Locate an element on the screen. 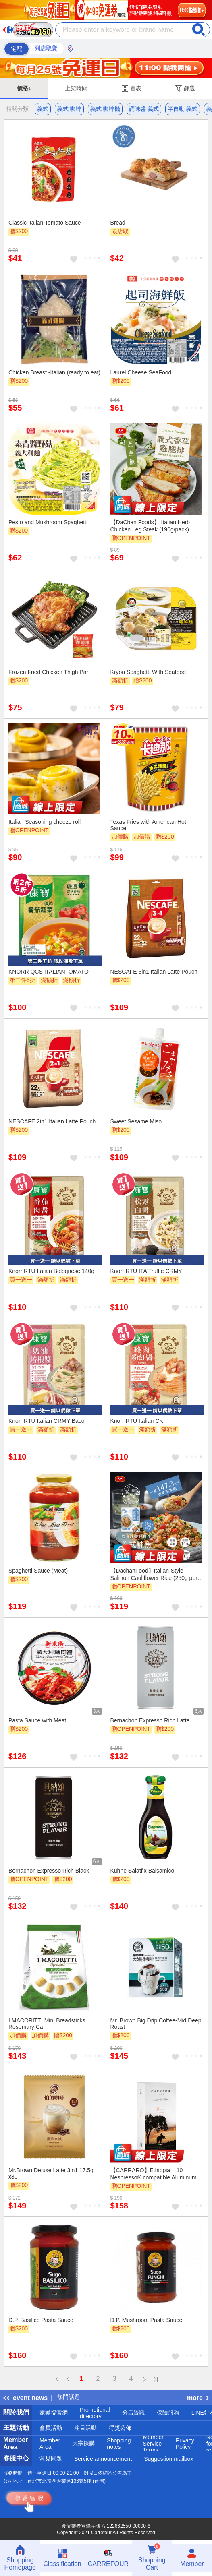  Frozen Fried Chicken Thigh Part is located at coordinates (49, 672).